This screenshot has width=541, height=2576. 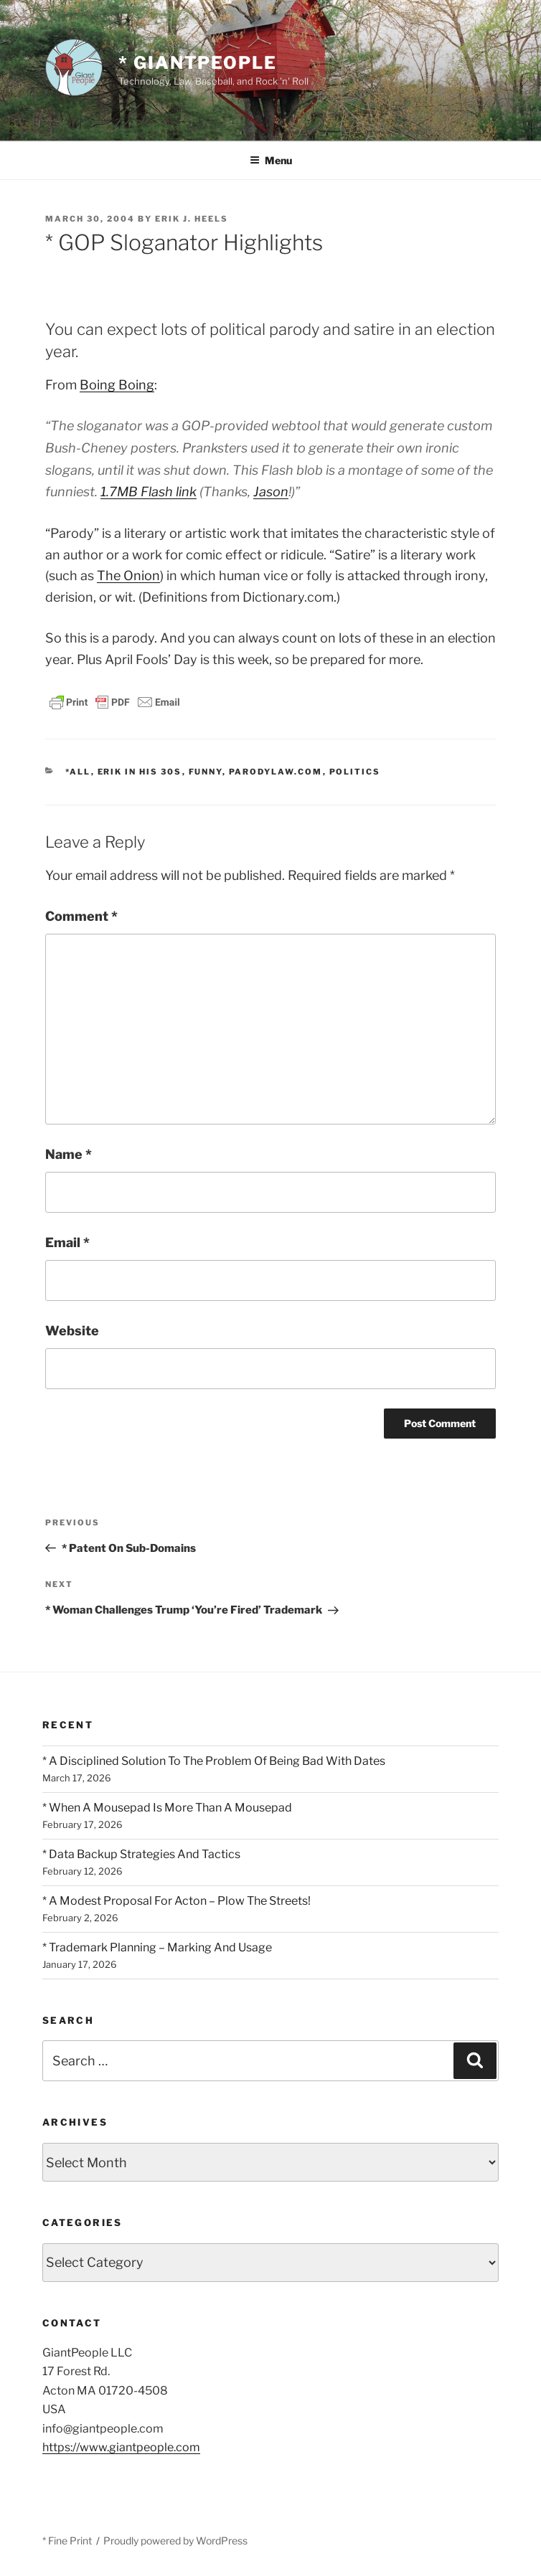 I want to click on Boing Boing, so click(x=117, y=384).